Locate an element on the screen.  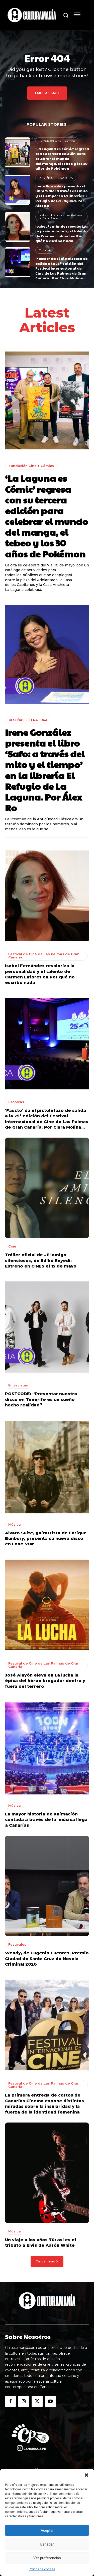
Festivales is located at coordinates (17, 1944).